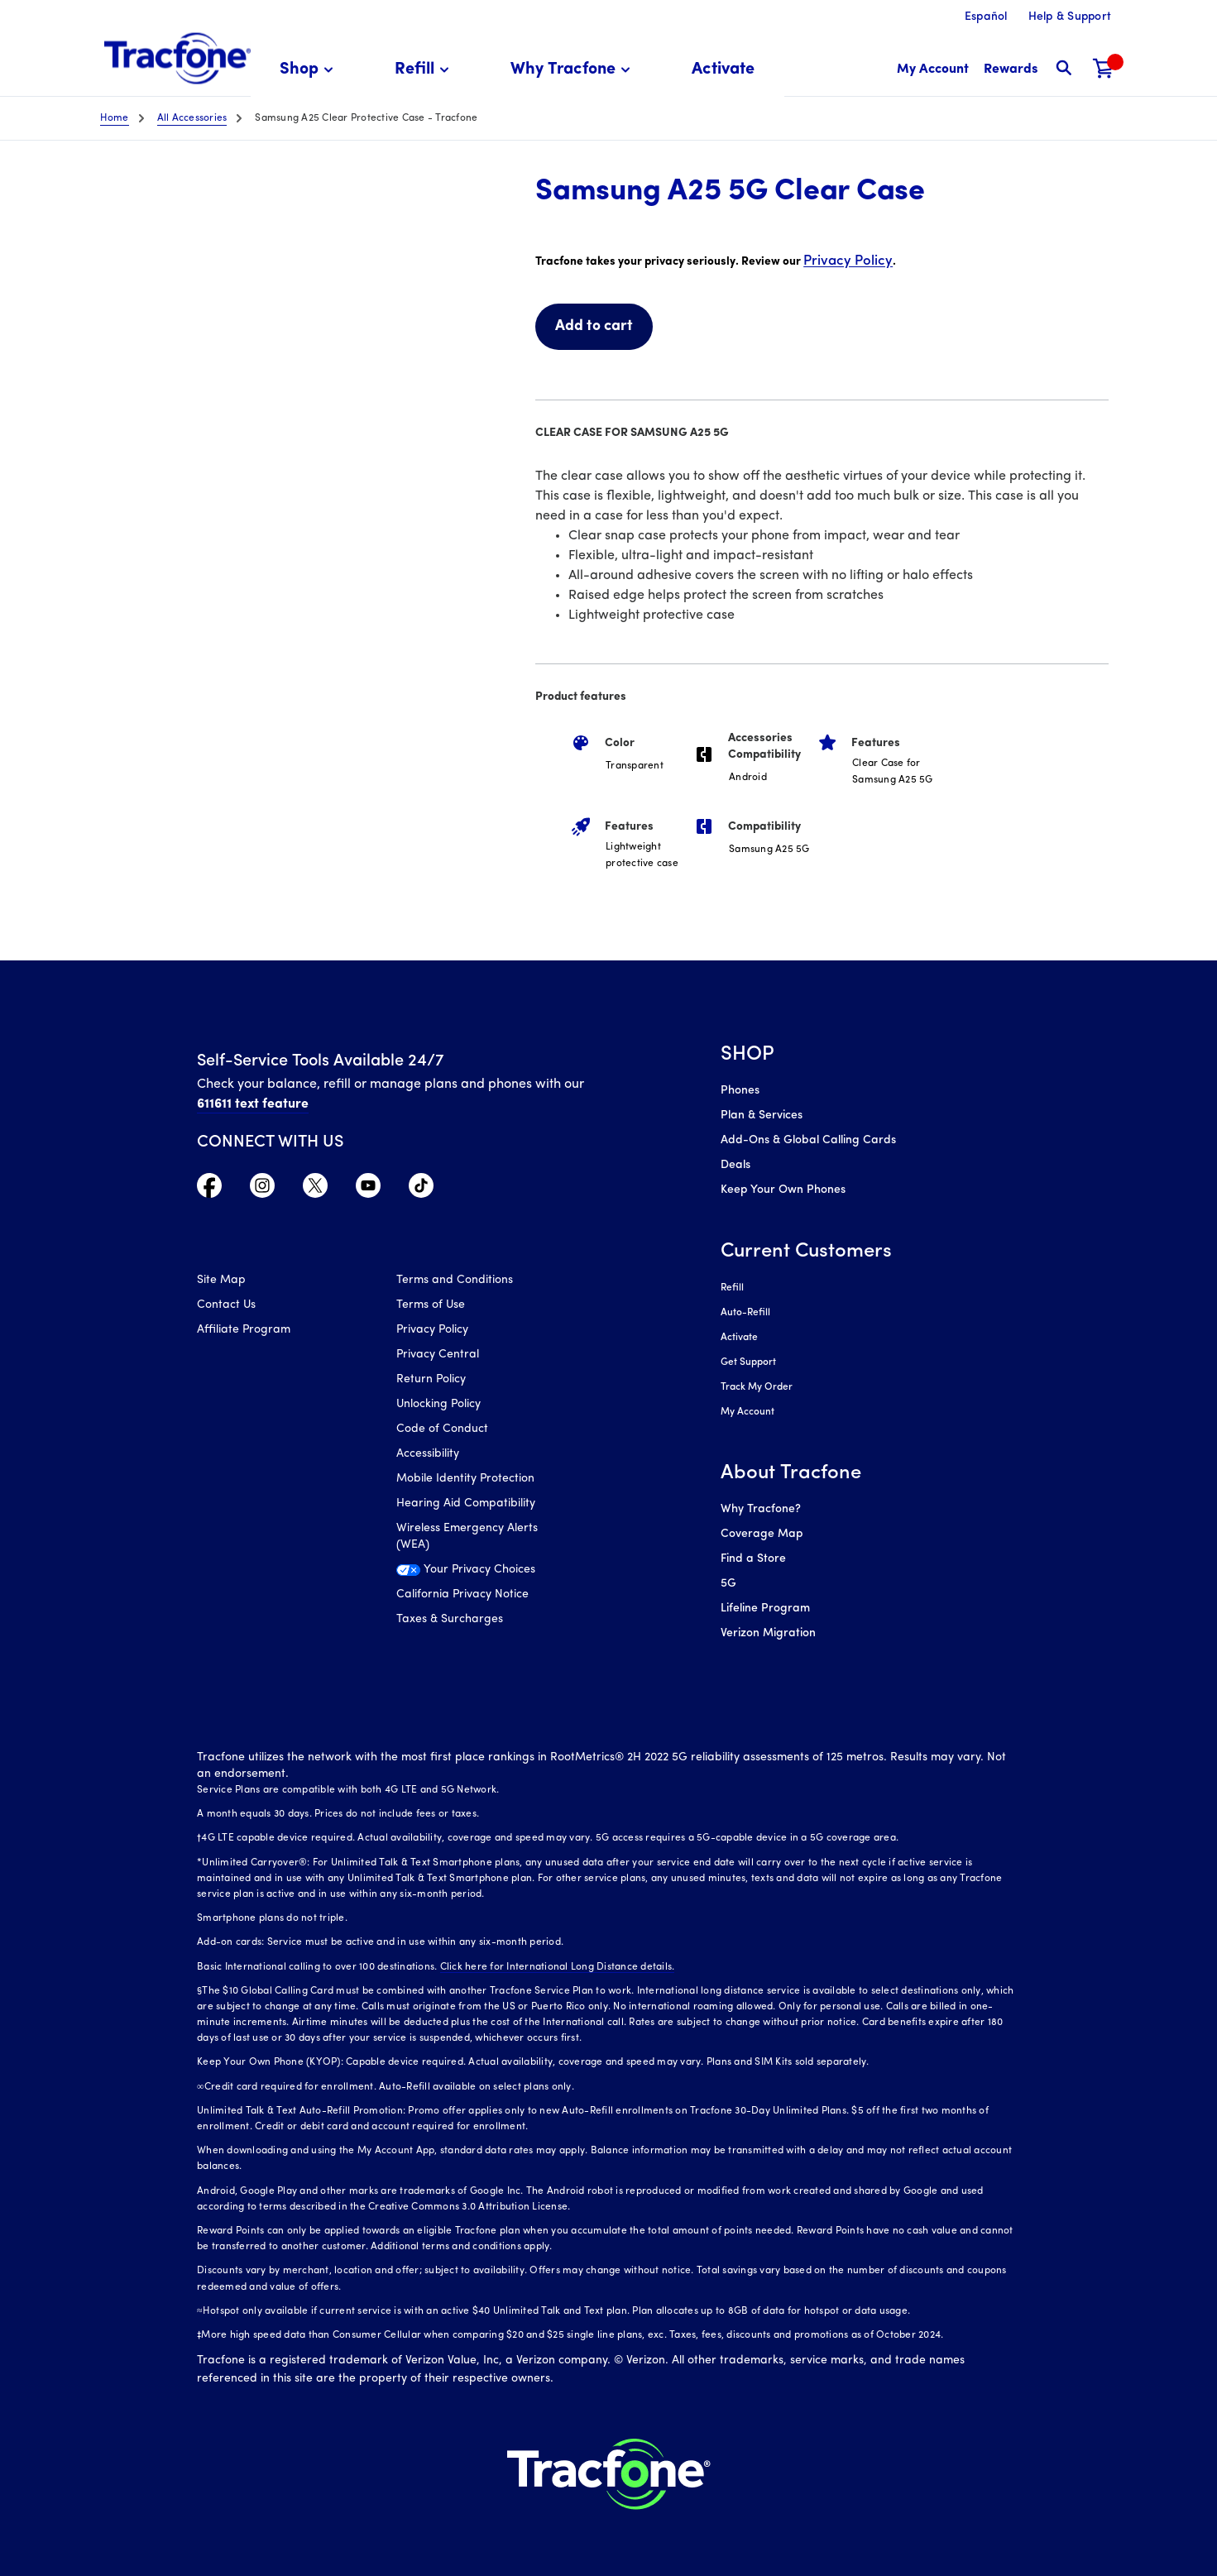  I want to click on [button], so click(309, 70).